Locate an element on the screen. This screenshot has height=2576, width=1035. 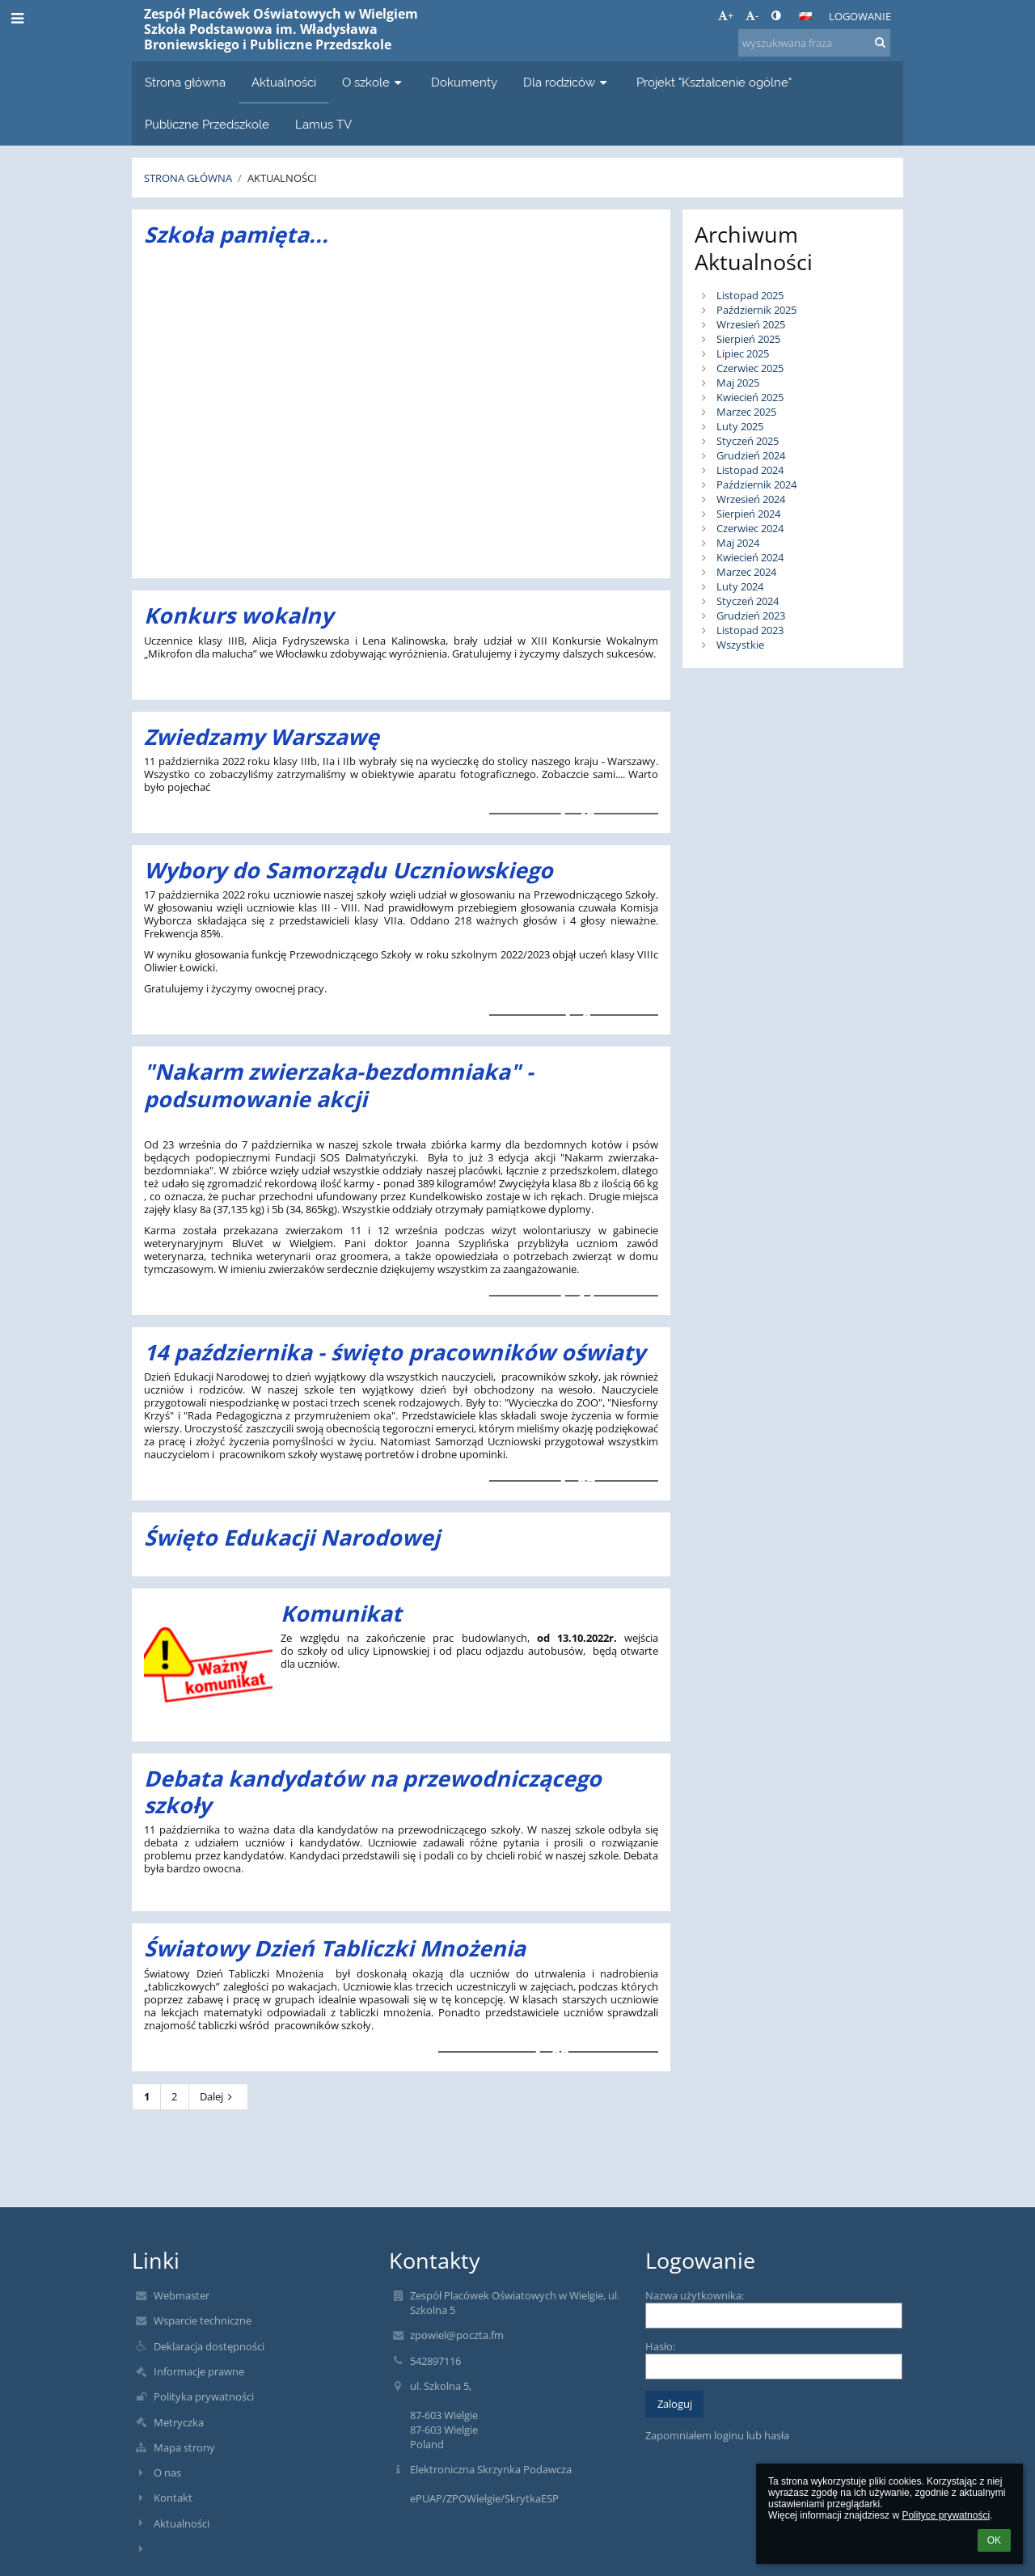
zpowiel@poczta.fm is located at coordinates (457, 2335).